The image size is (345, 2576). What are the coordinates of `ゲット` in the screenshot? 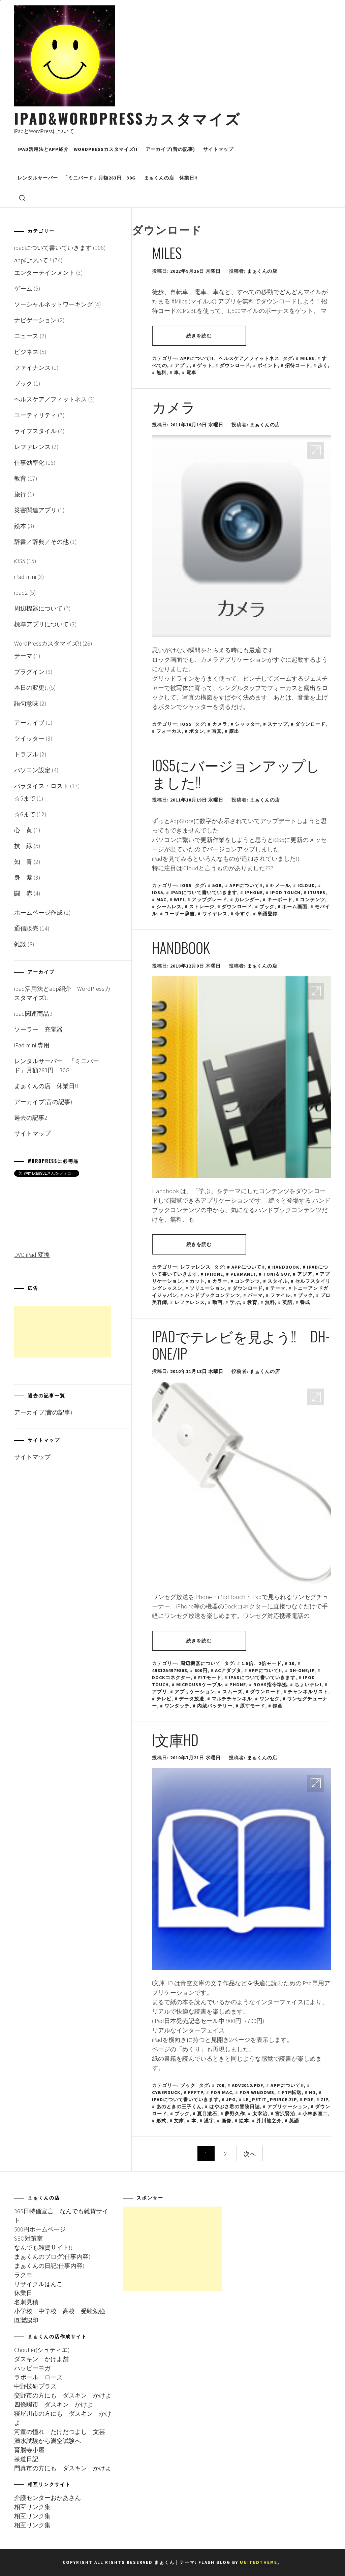 It's located at (204, 365).